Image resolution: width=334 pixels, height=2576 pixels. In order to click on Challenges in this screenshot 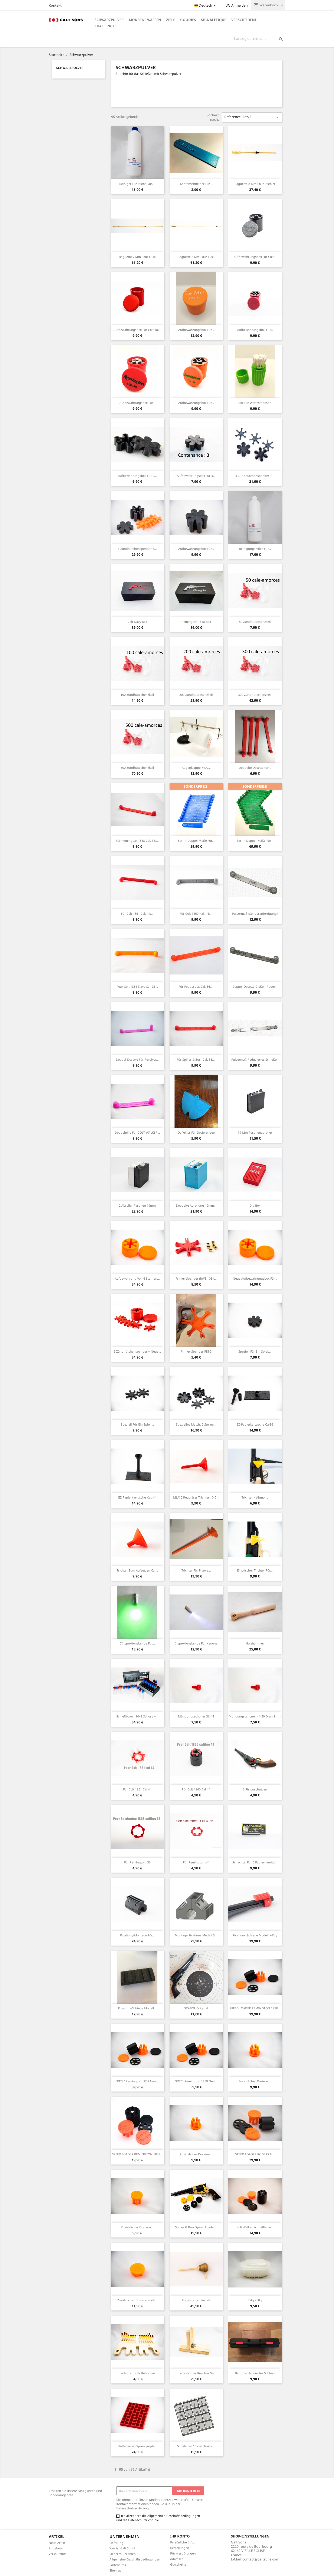, I will do `click(106, 26)`.